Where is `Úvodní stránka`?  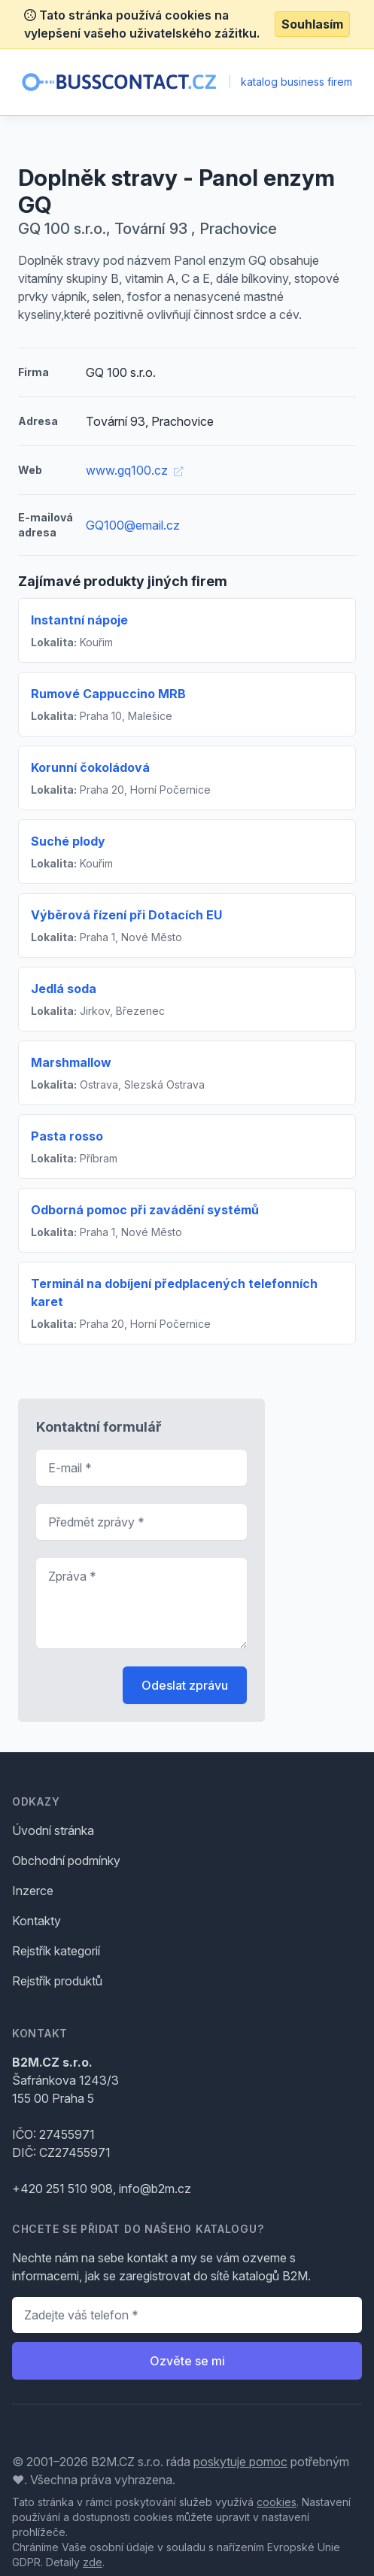 Úvodní stránka is located at coordinates (53, 1830).